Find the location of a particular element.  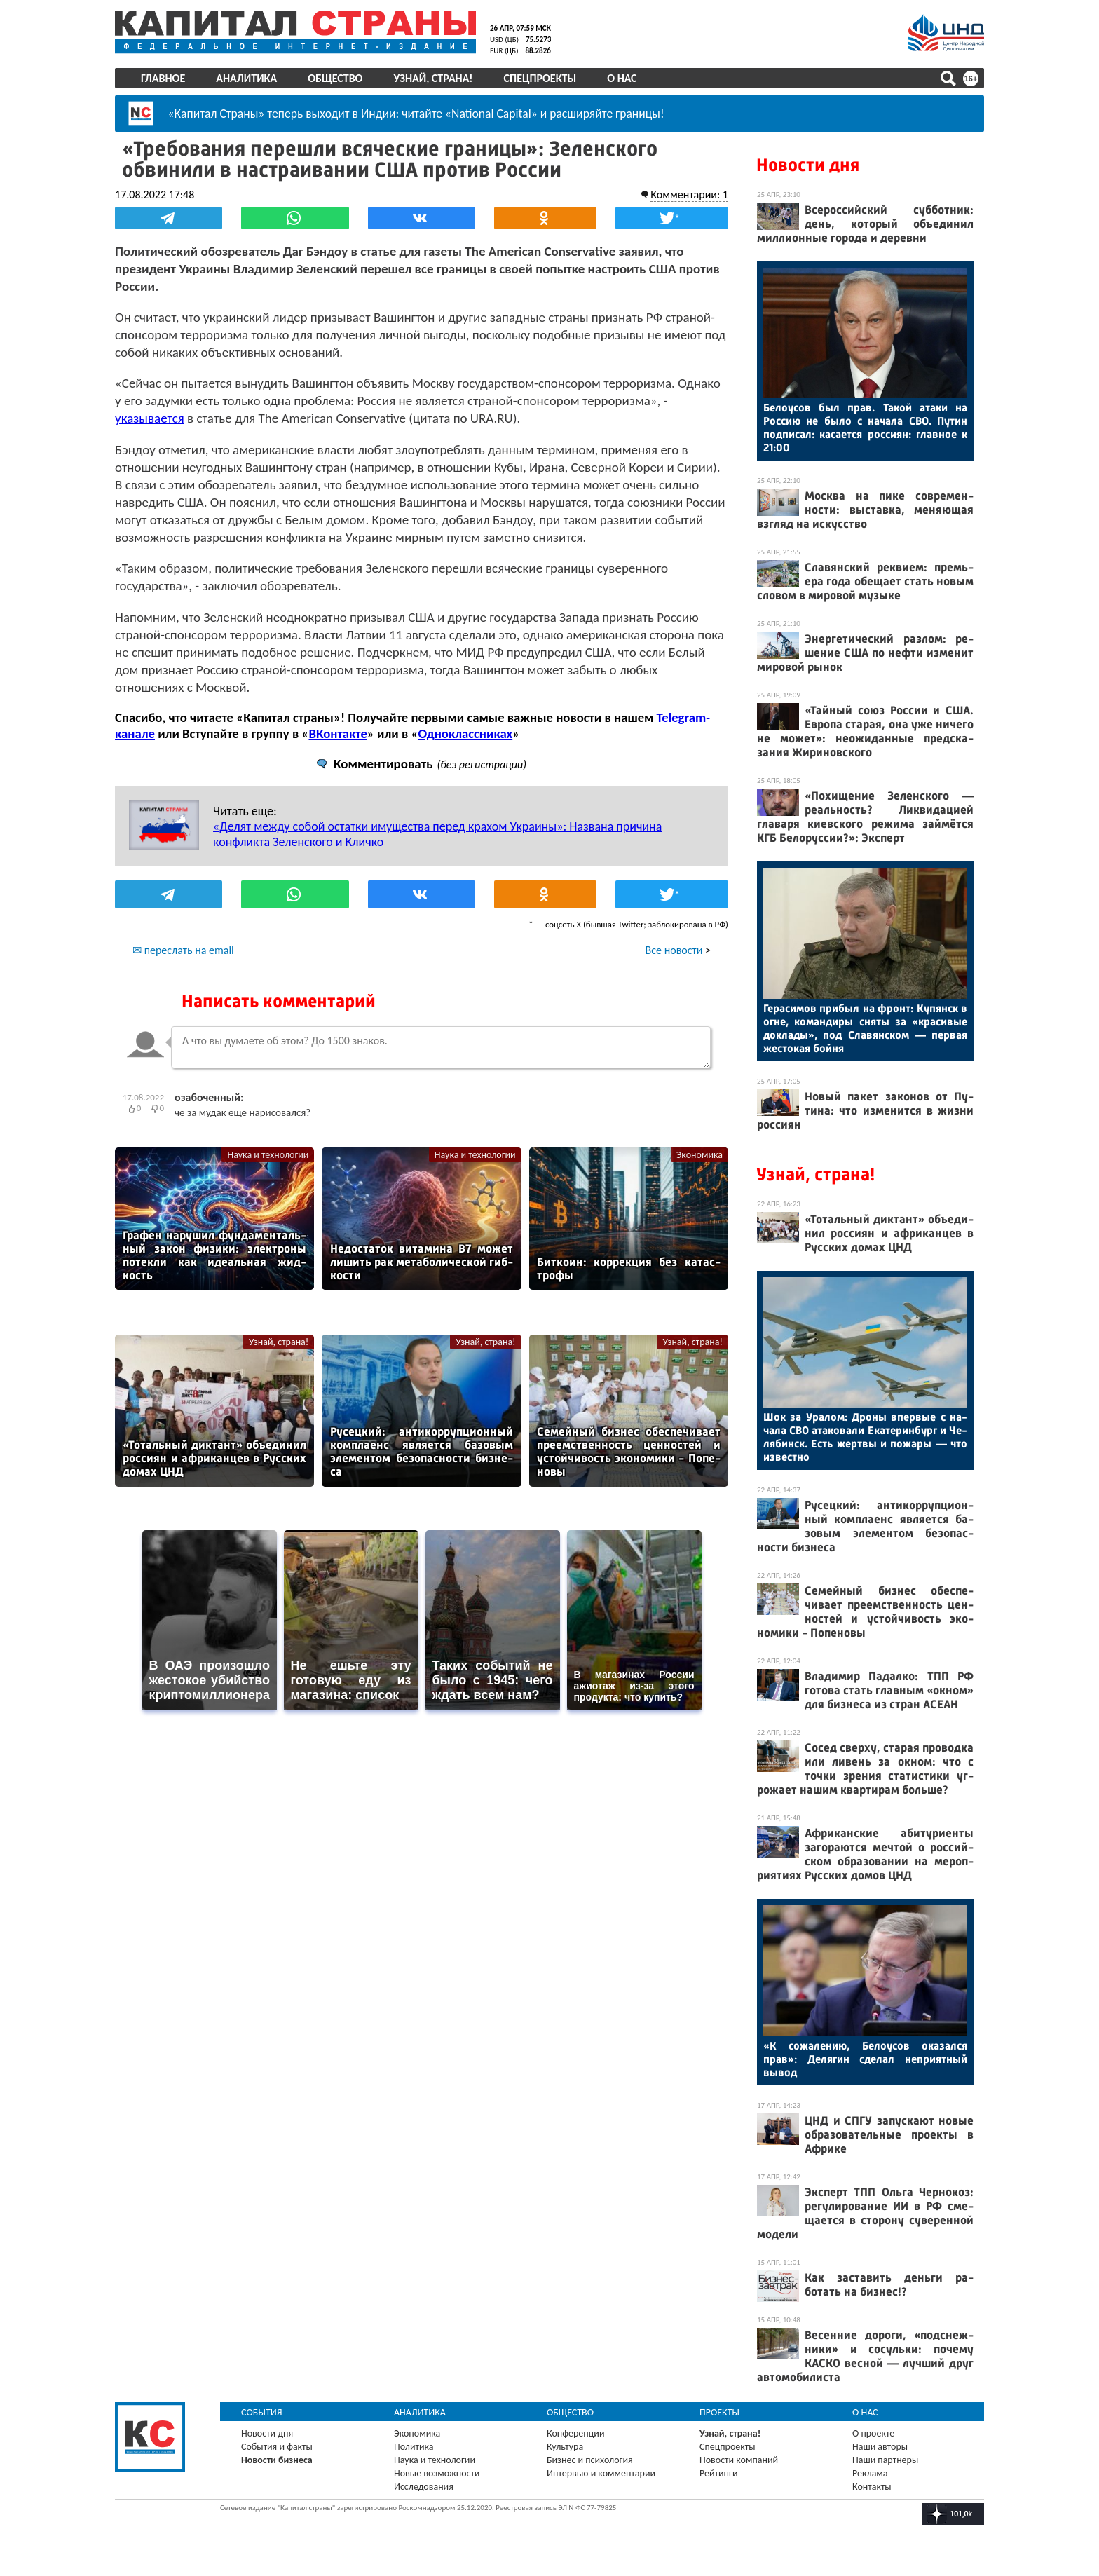

указывается is located at coordinates (149, 418).